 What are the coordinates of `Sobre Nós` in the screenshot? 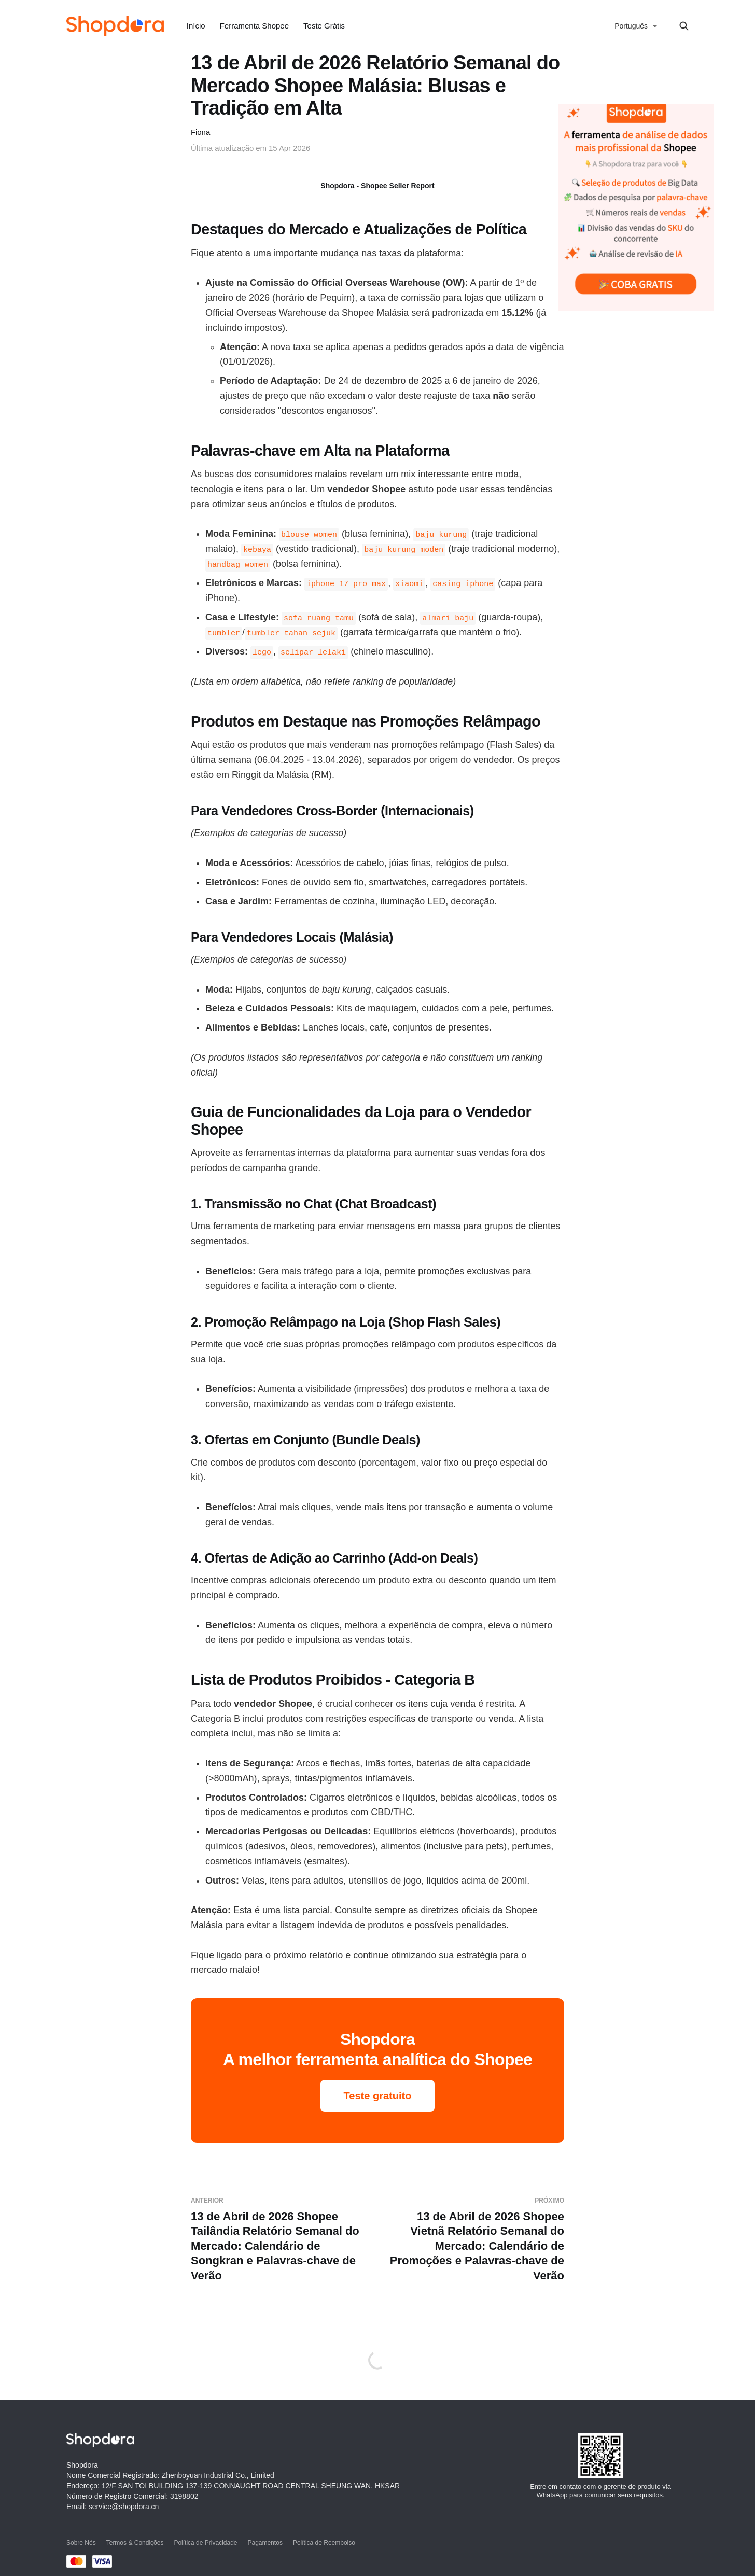 It's located at (81, 2542).